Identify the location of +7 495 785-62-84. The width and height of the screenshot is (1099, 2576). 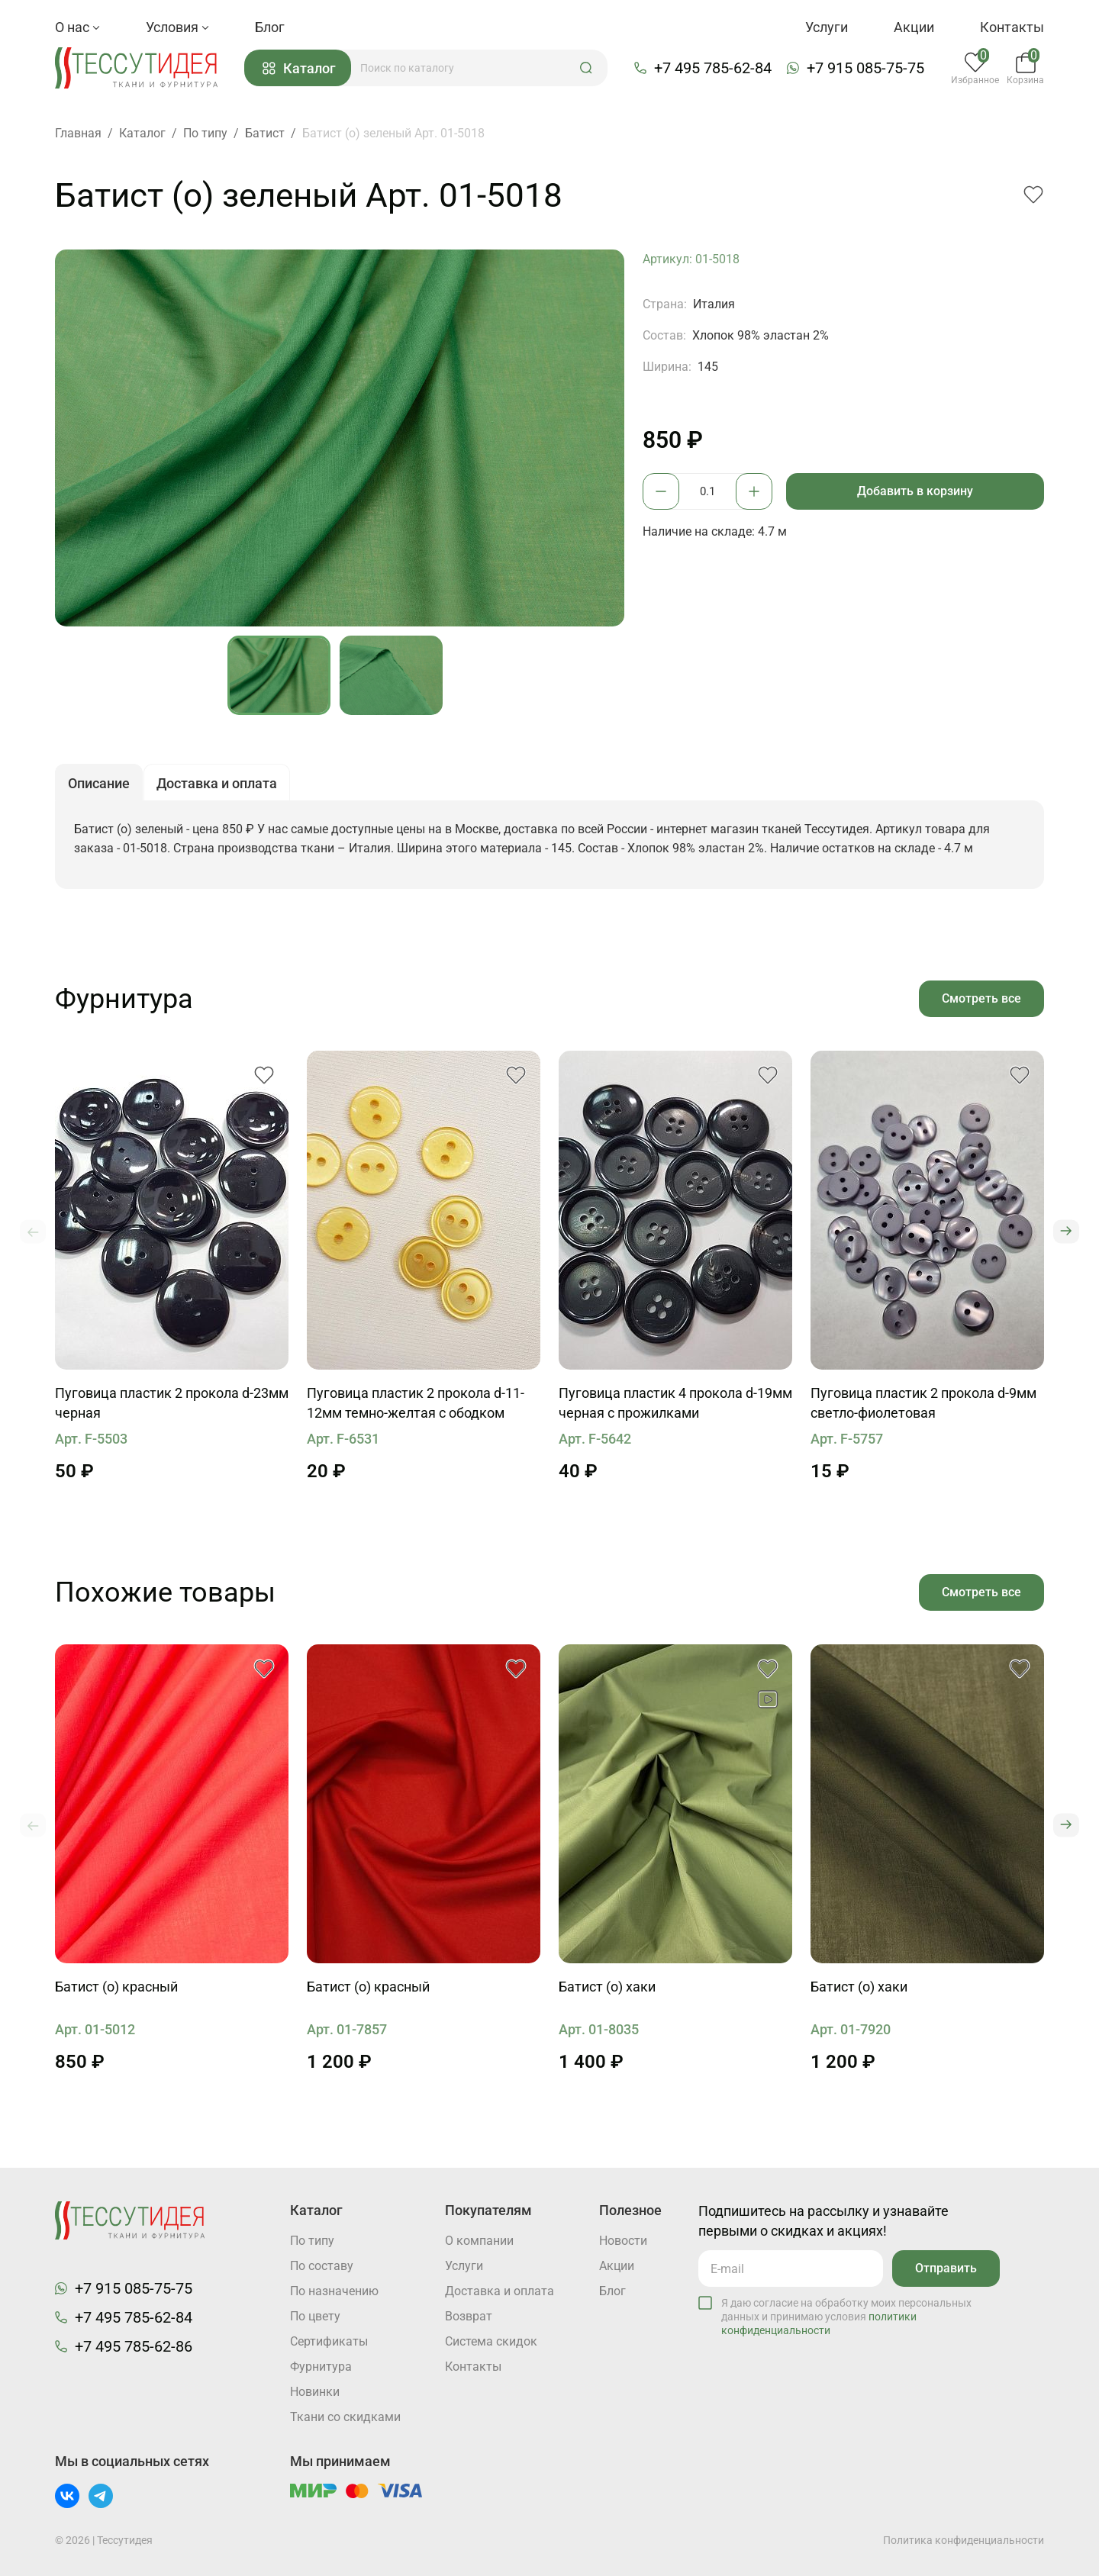
(713, 68).